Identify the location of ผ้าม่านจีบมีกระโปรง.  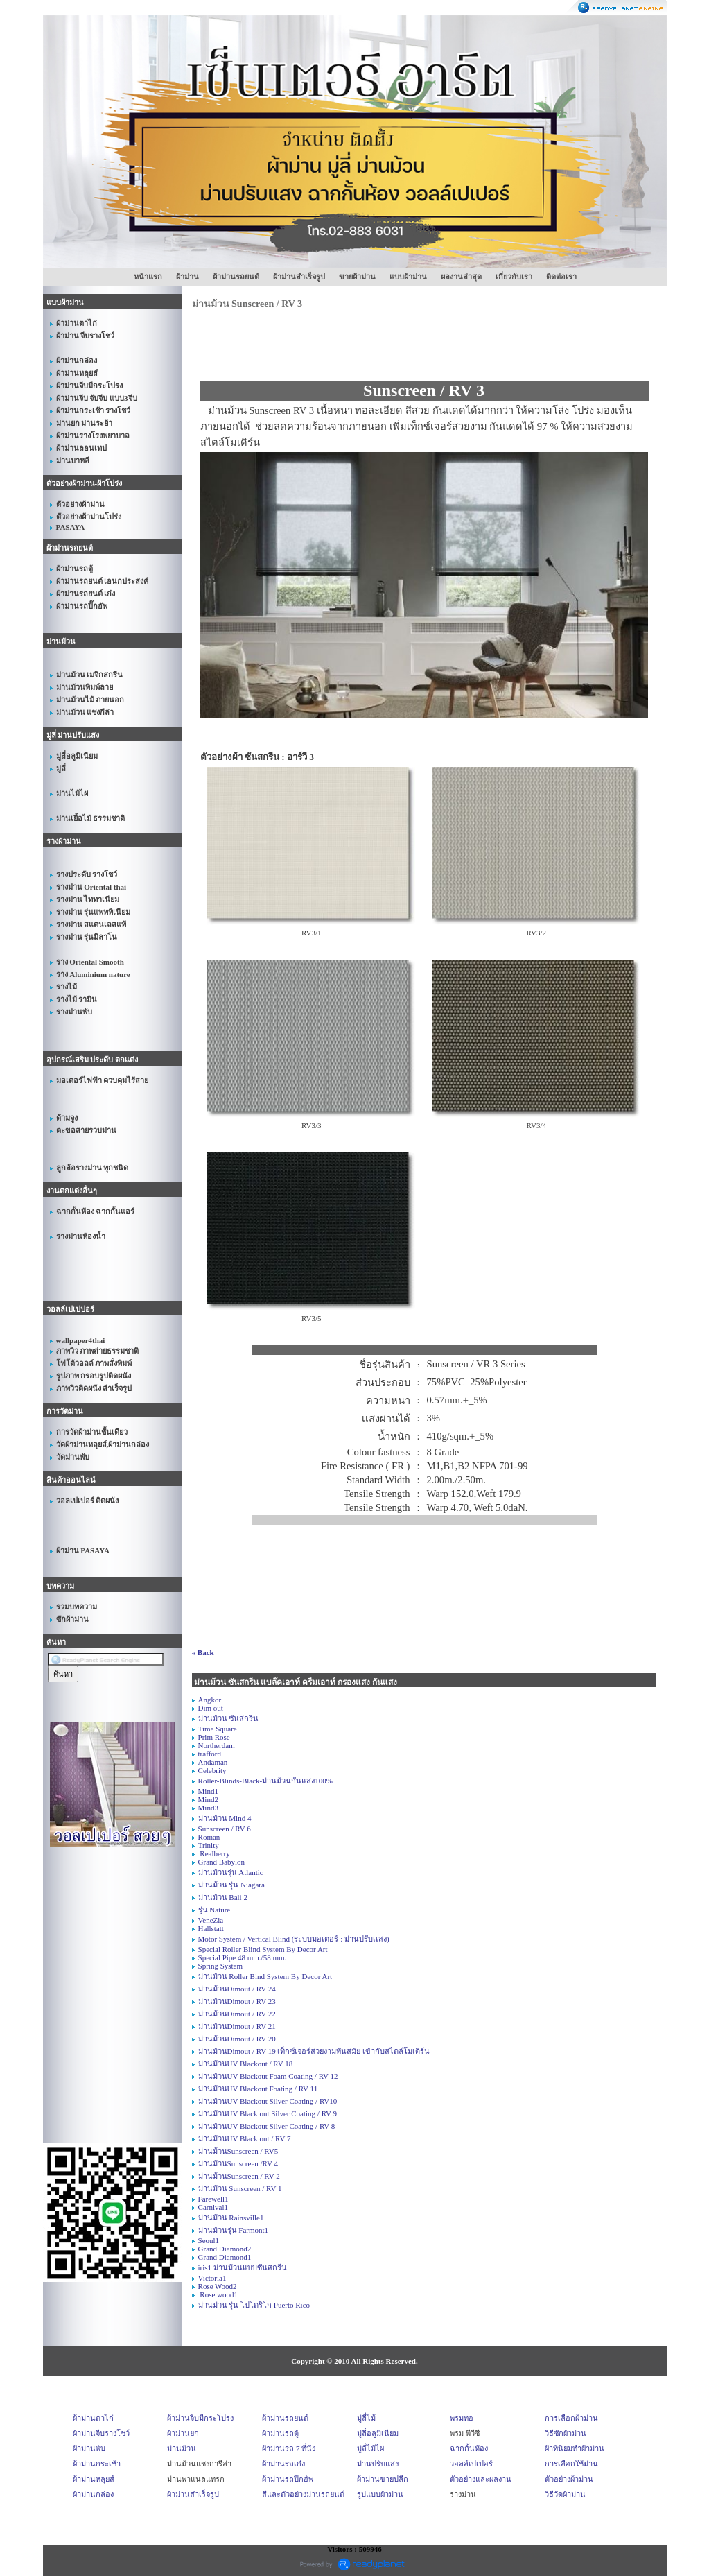
(200, 2418).